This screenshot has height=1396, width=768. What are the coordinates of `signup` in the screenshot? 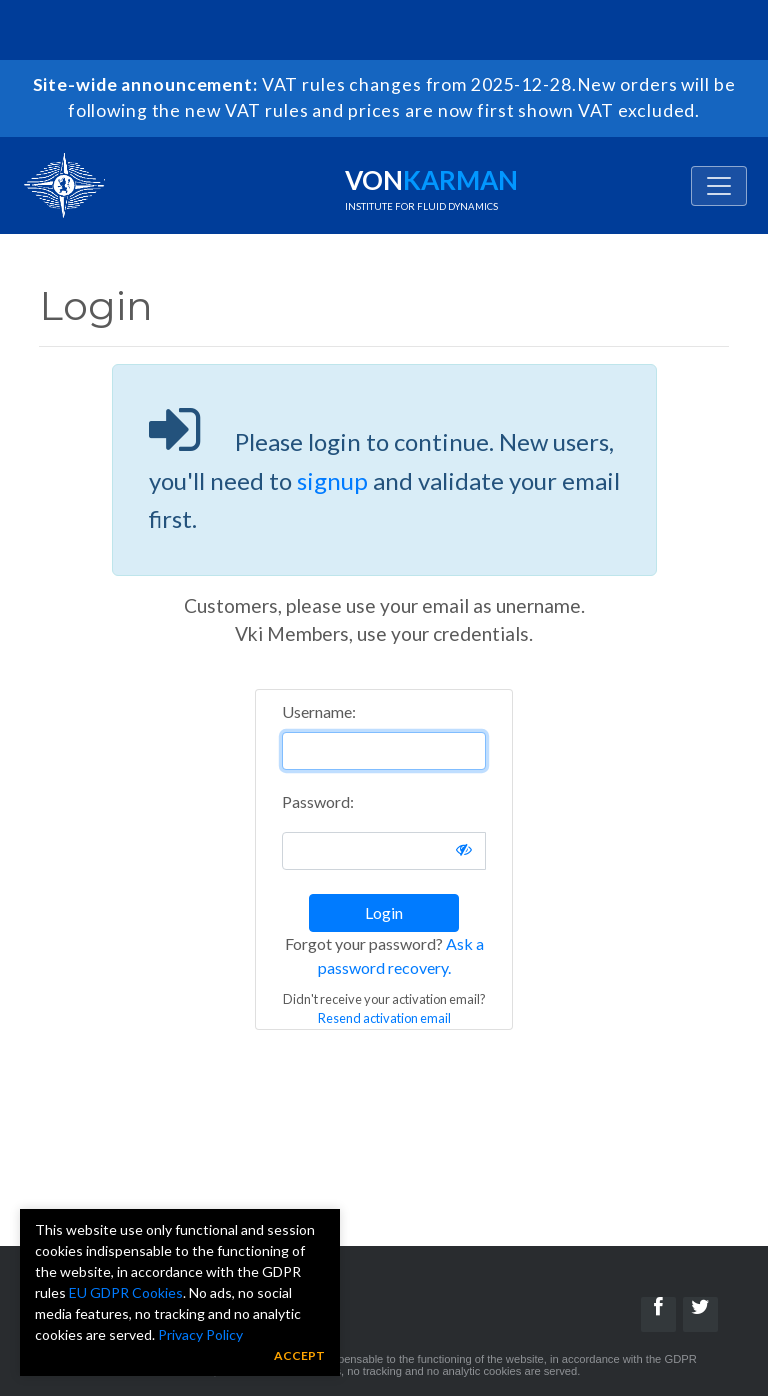 It's located at (332, 480).